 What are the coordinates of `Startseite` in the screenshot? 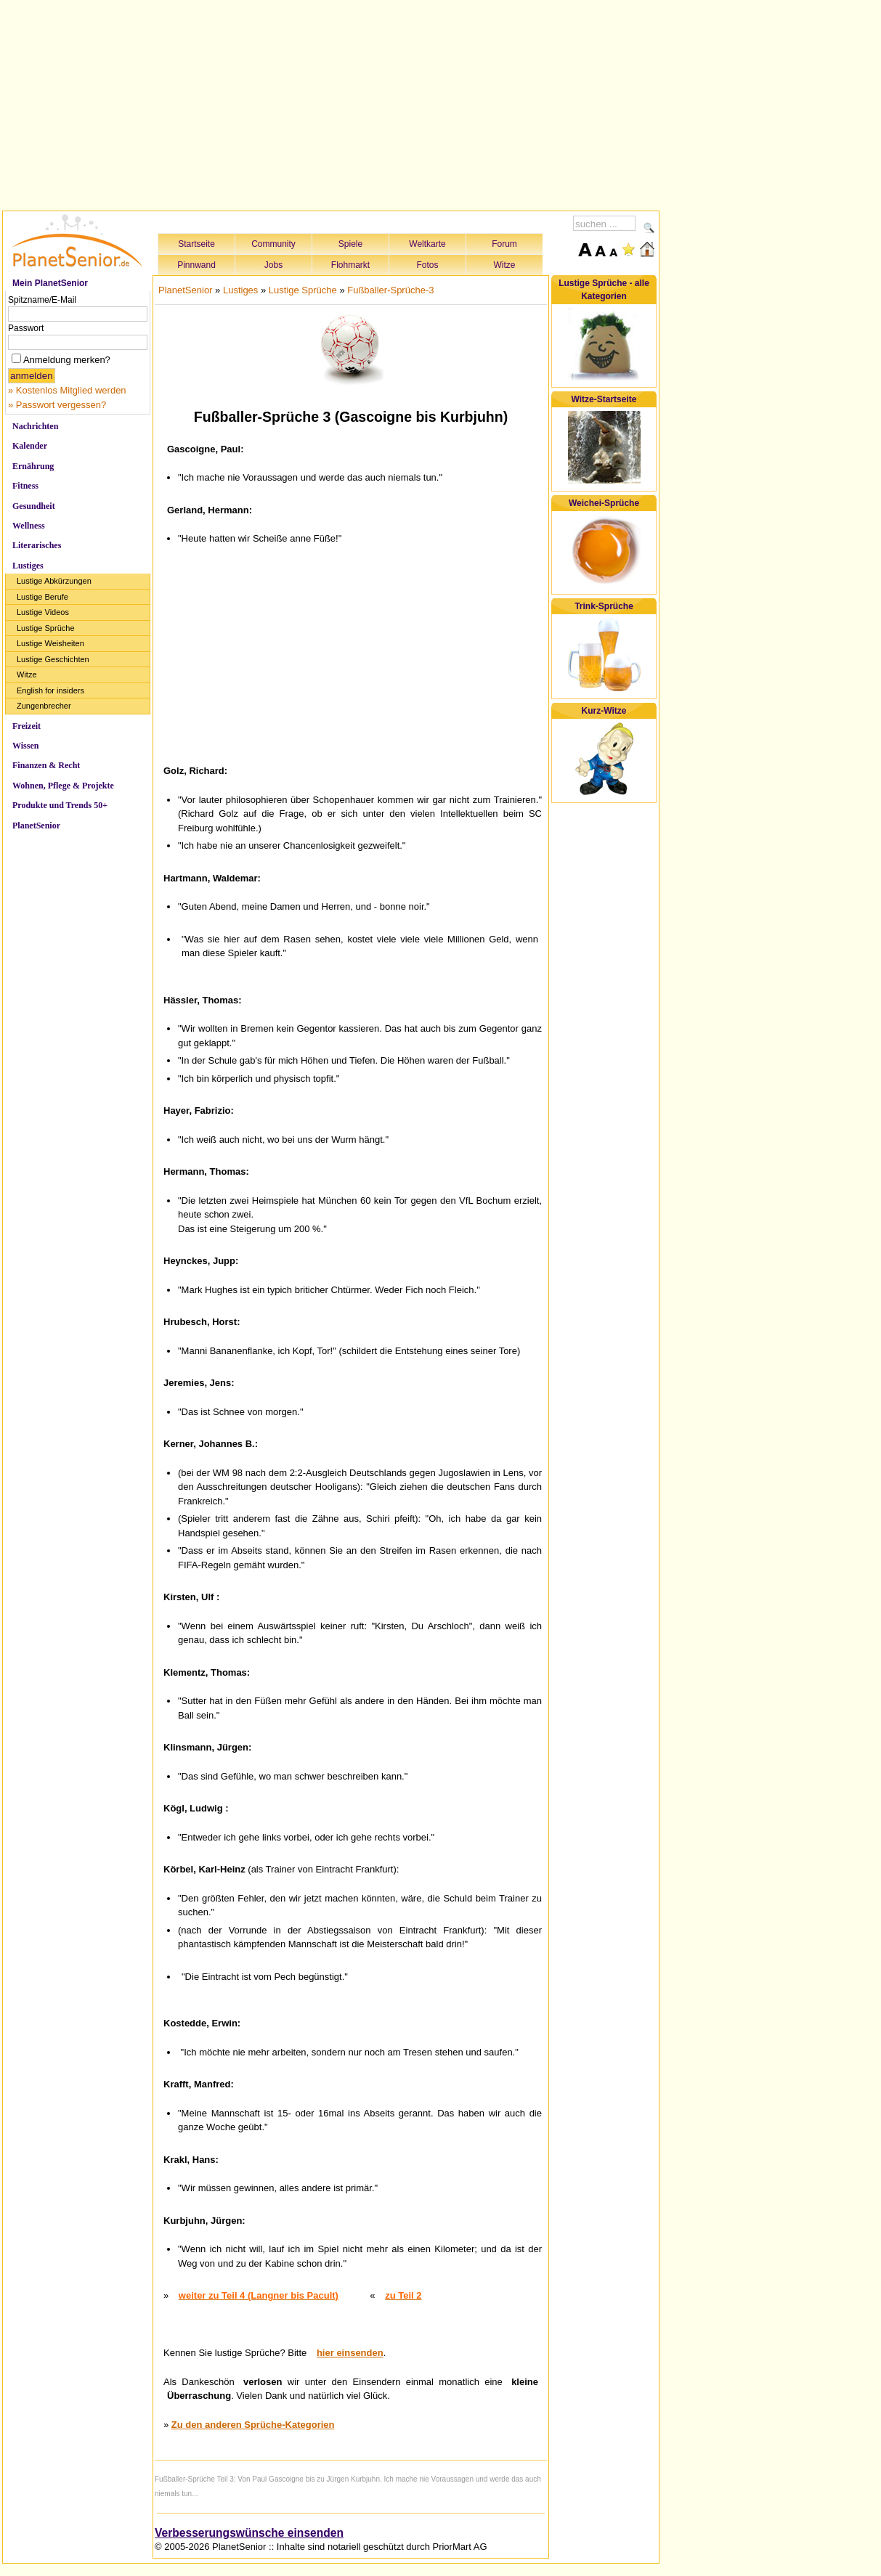 It's located at (196, 244).